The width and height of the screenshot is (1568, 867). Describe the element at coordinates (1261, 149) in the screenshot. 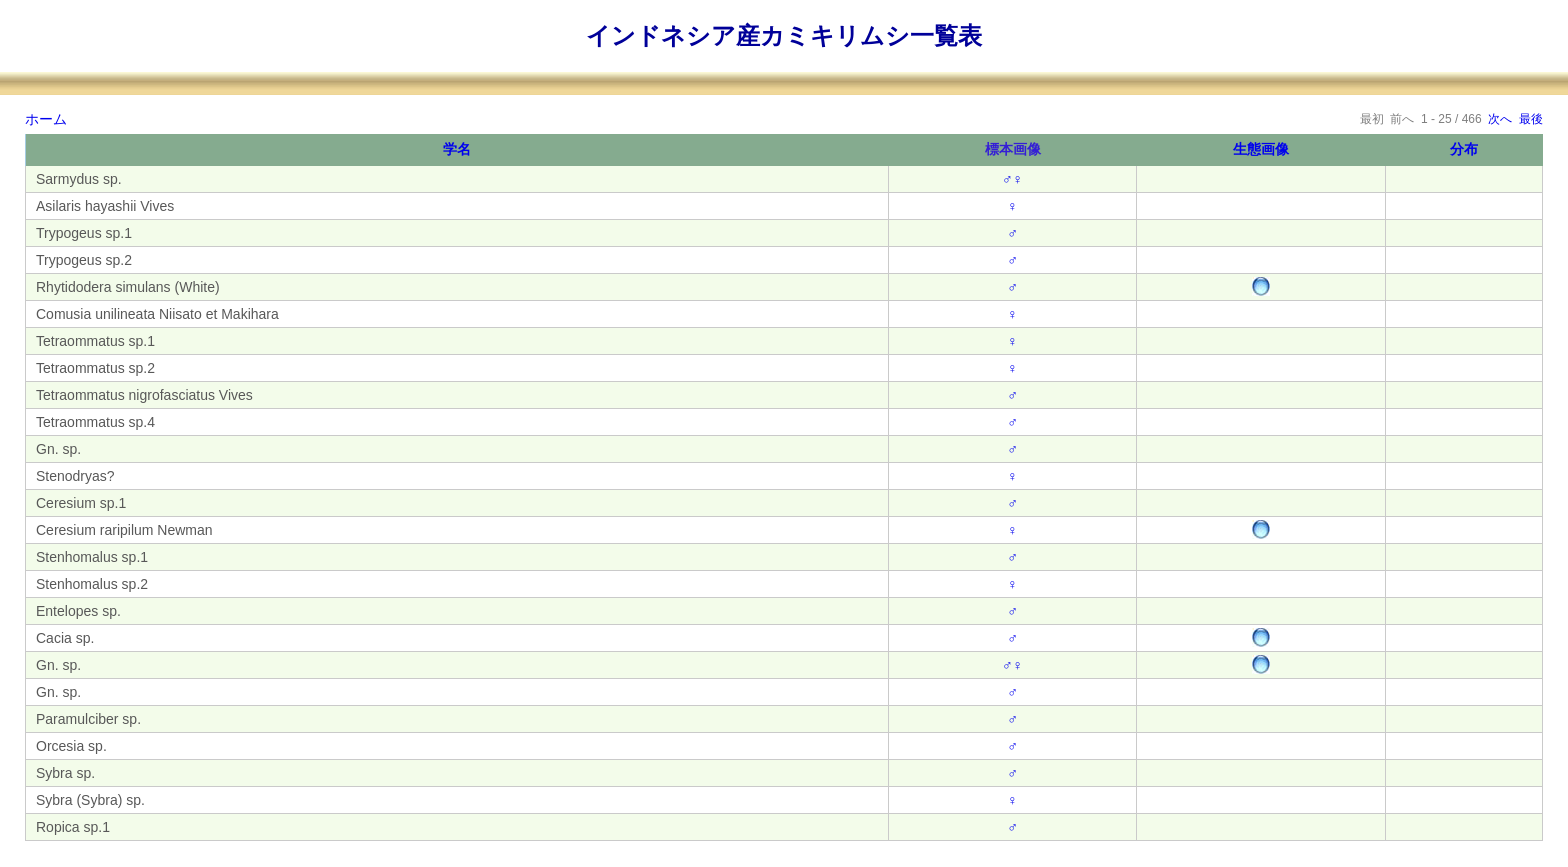

I see `生態画像` at that location.